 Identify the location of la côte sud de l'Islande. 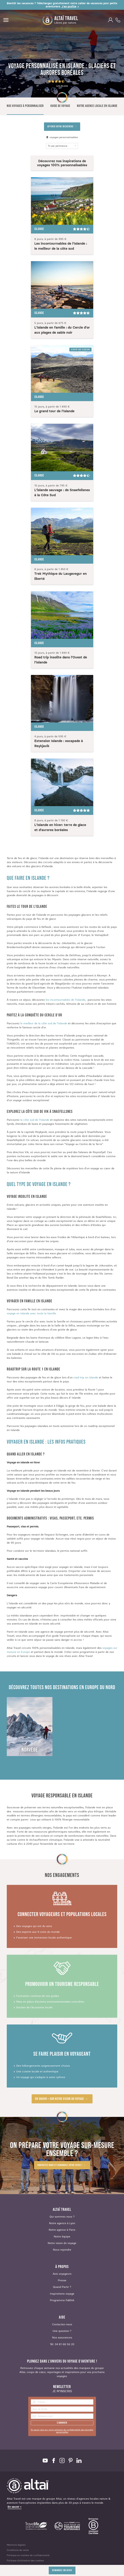
(34, 1119).